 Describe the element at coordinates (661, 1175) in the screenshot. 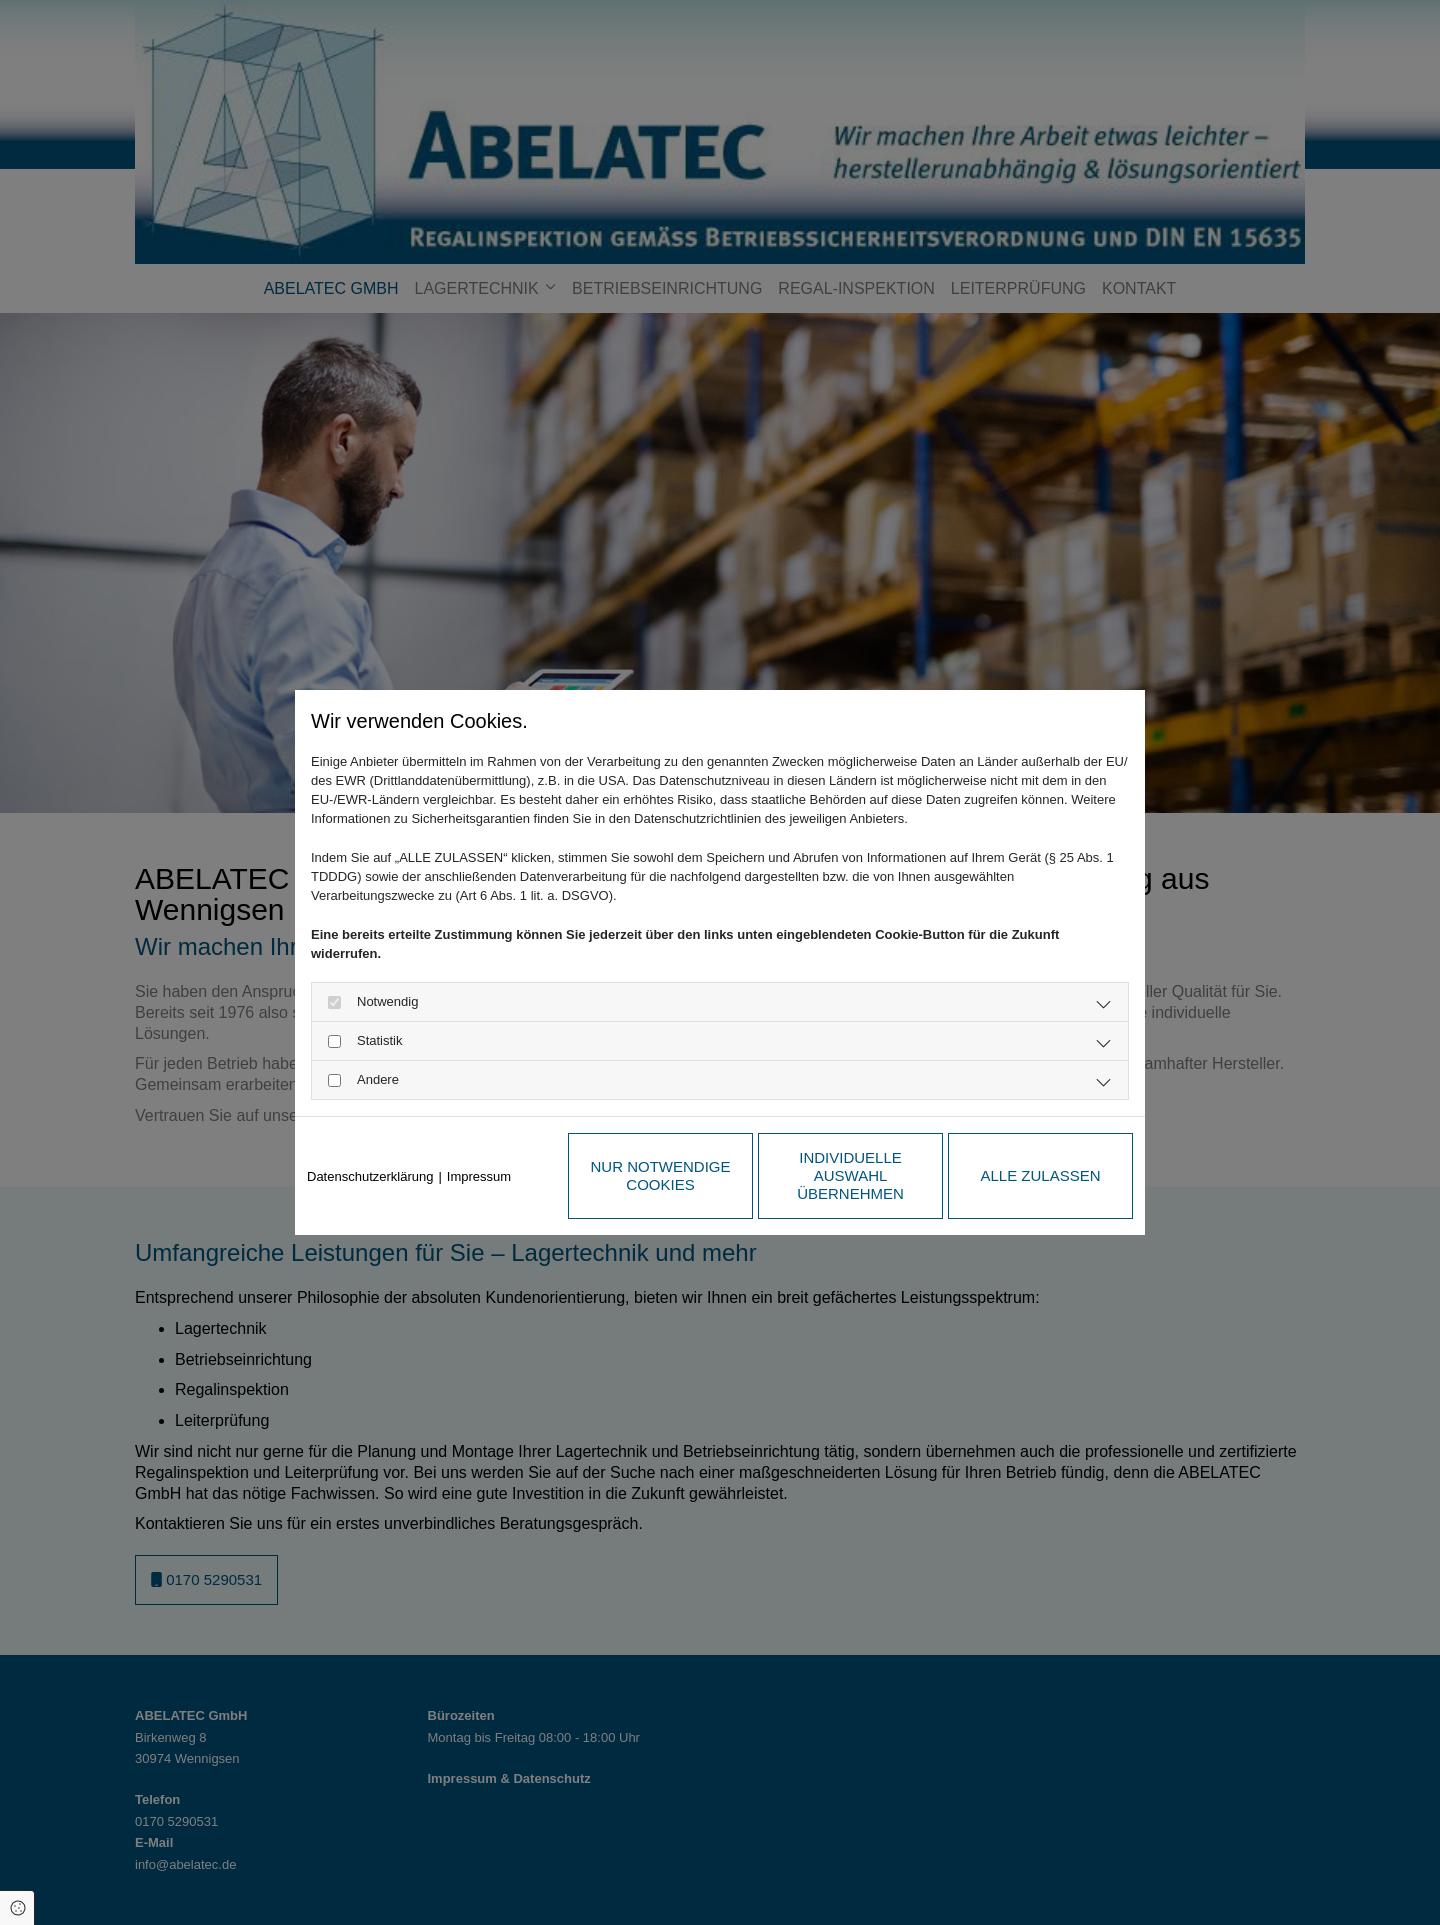

I see `Nur notwendige Cookies` at that location.